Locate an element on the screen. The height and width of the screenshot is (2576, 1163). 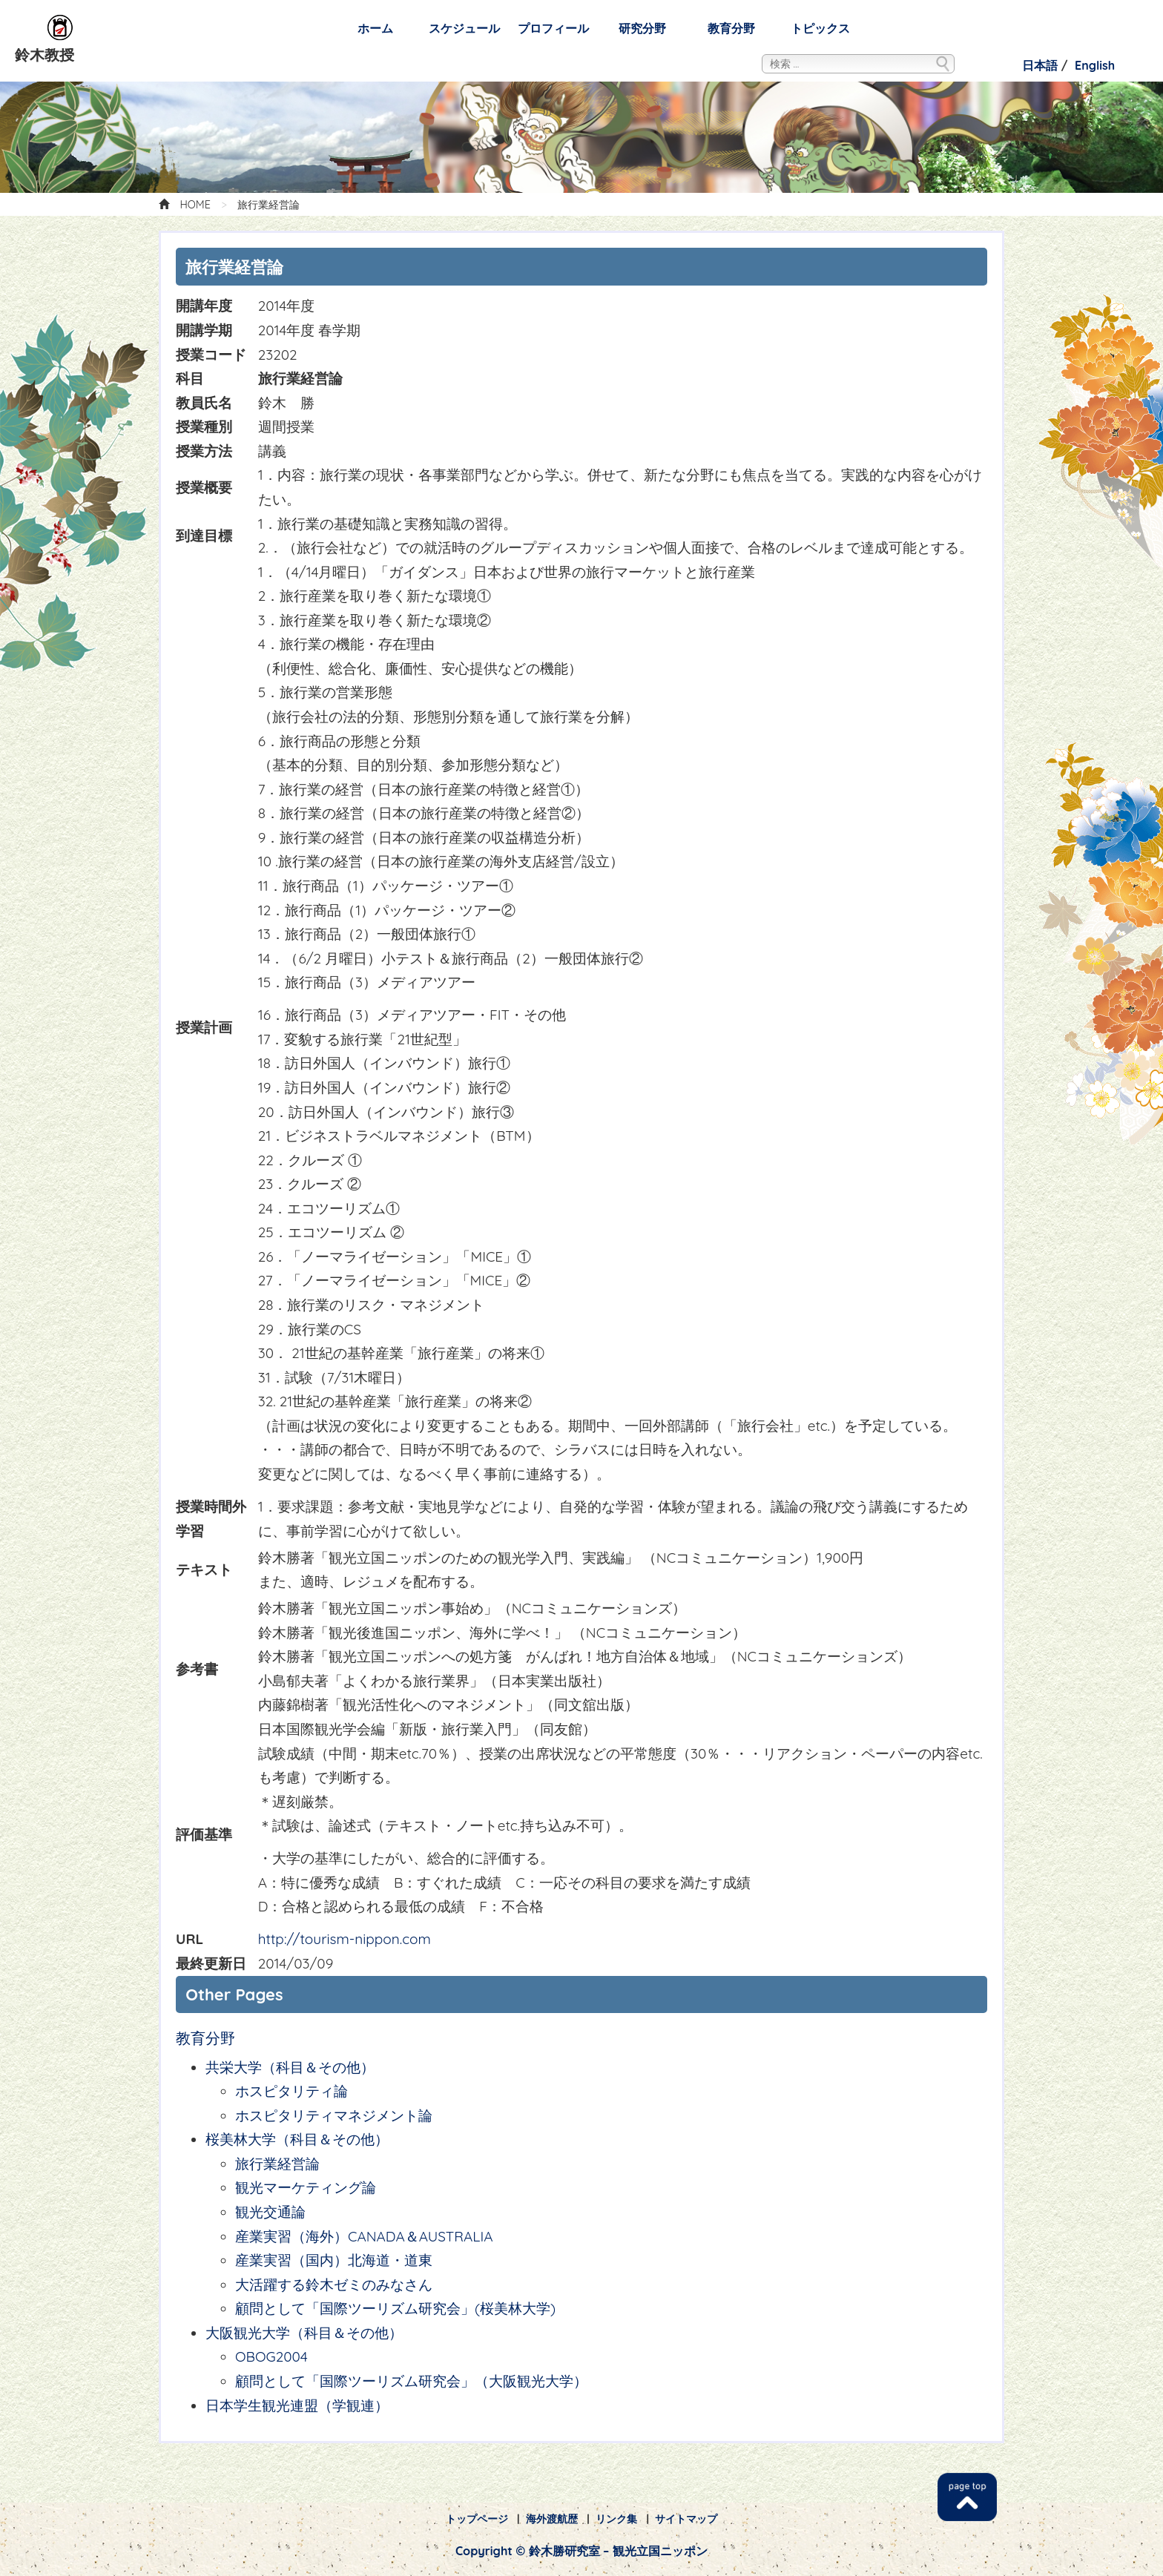
プロフィール is located at coordinates (553, 28).